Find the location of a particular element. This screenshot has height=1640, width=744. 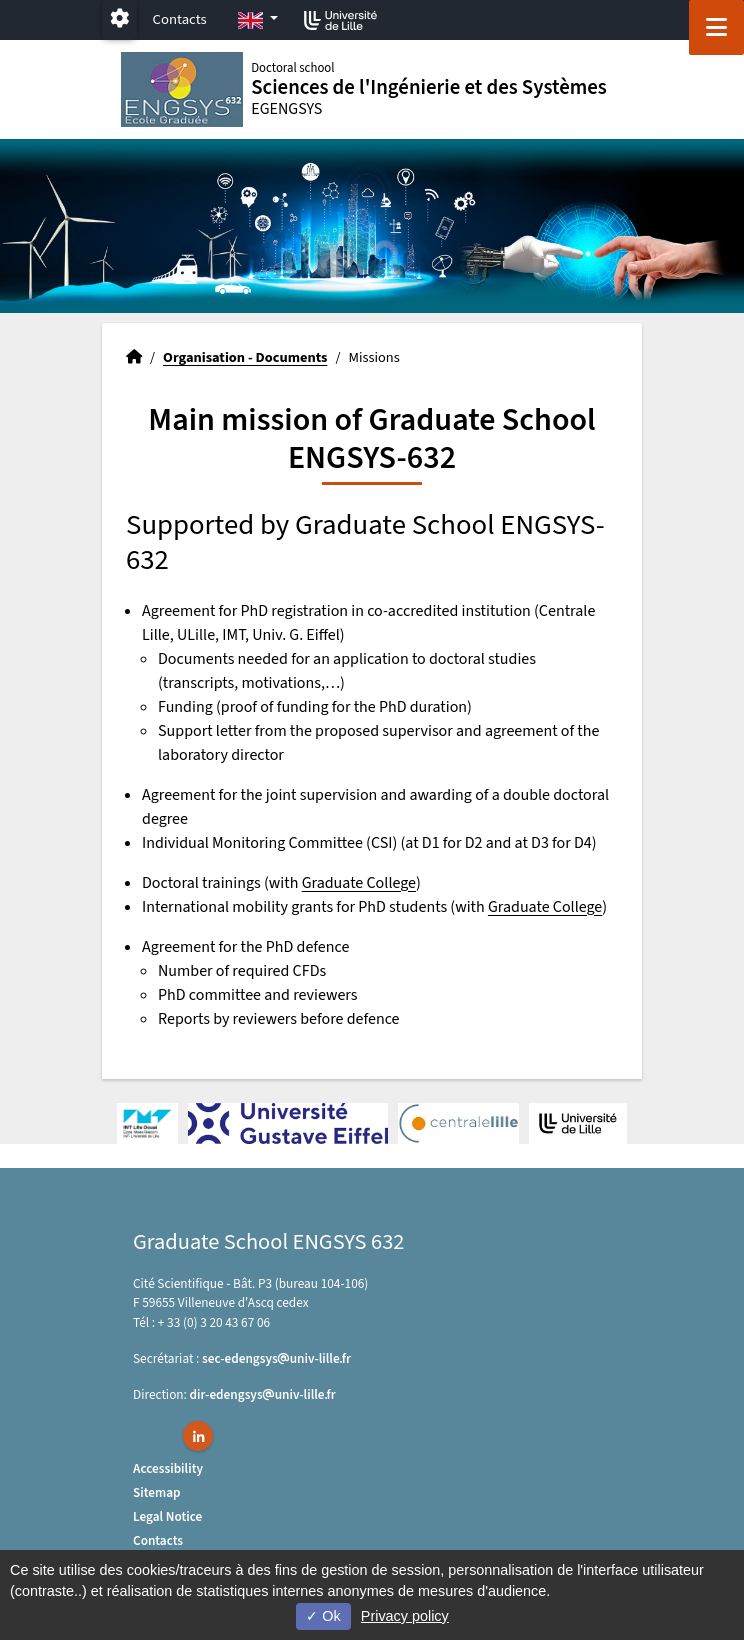

Ok is located at coordinates (323, 1616).